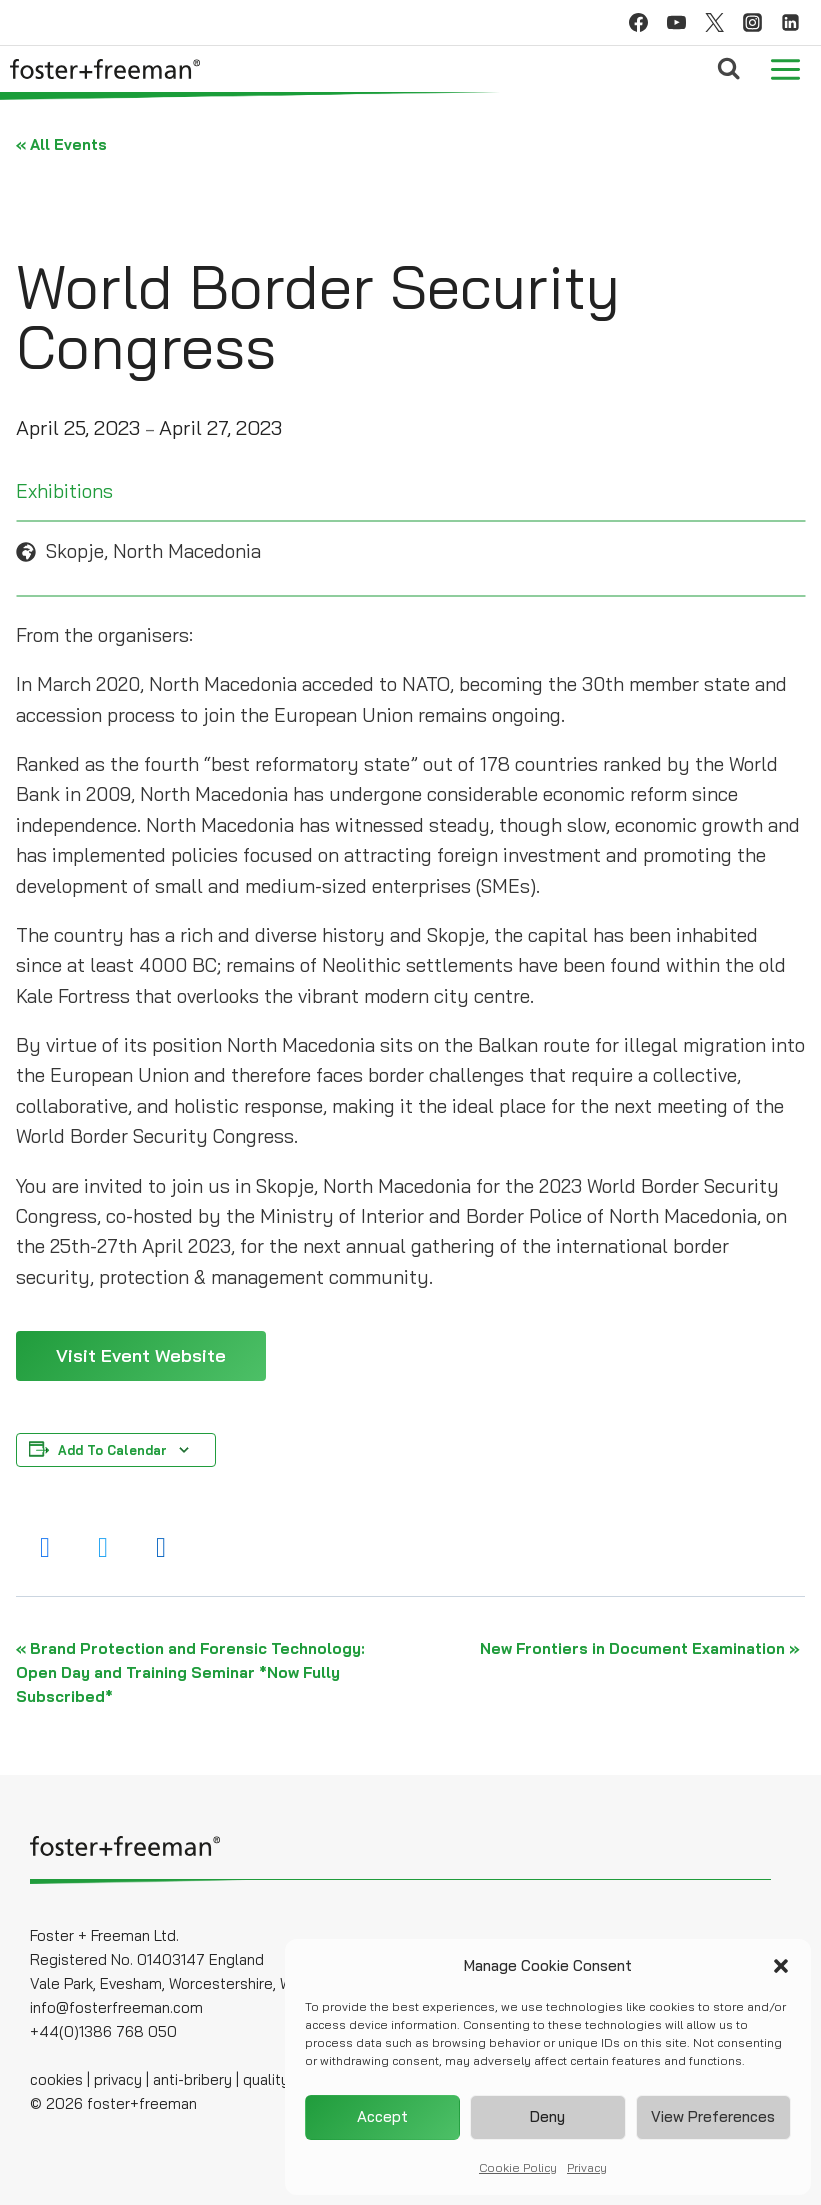  I want to click on cookies, so click(56, 2079).